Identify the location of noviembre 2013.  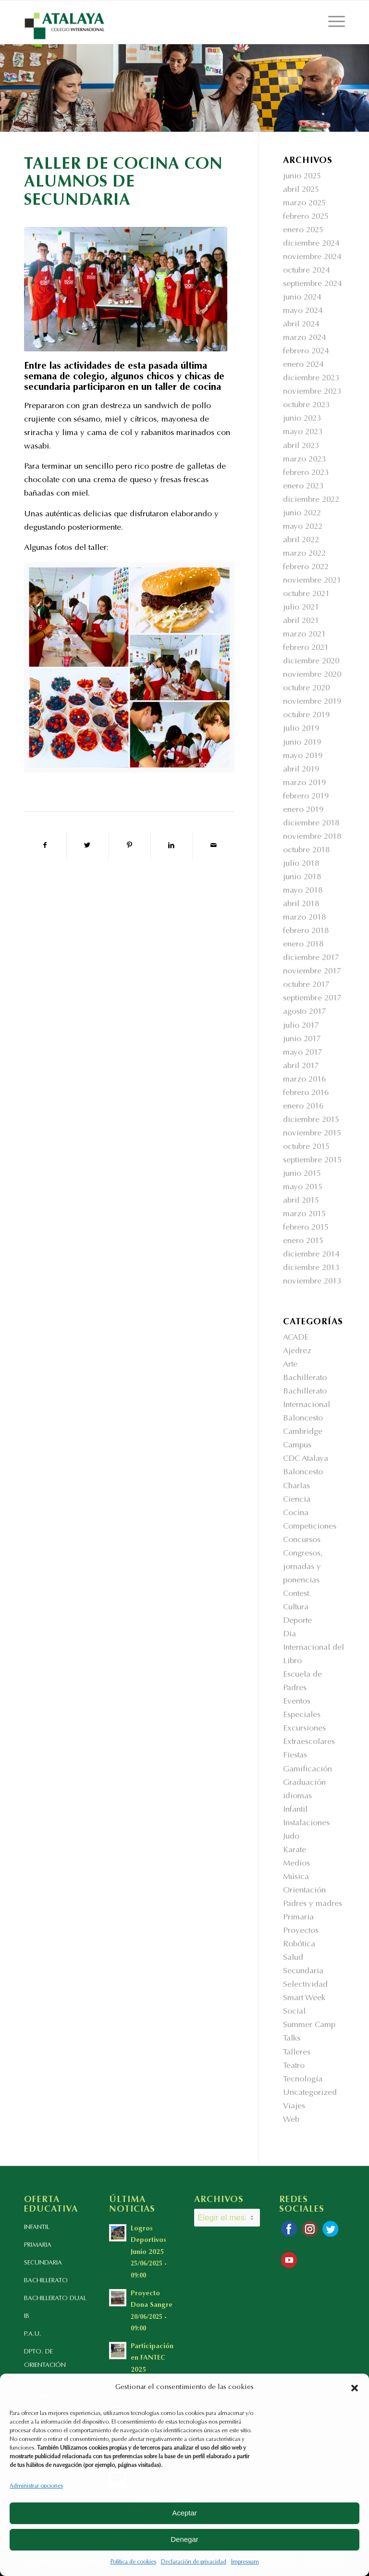
(312, 1282).